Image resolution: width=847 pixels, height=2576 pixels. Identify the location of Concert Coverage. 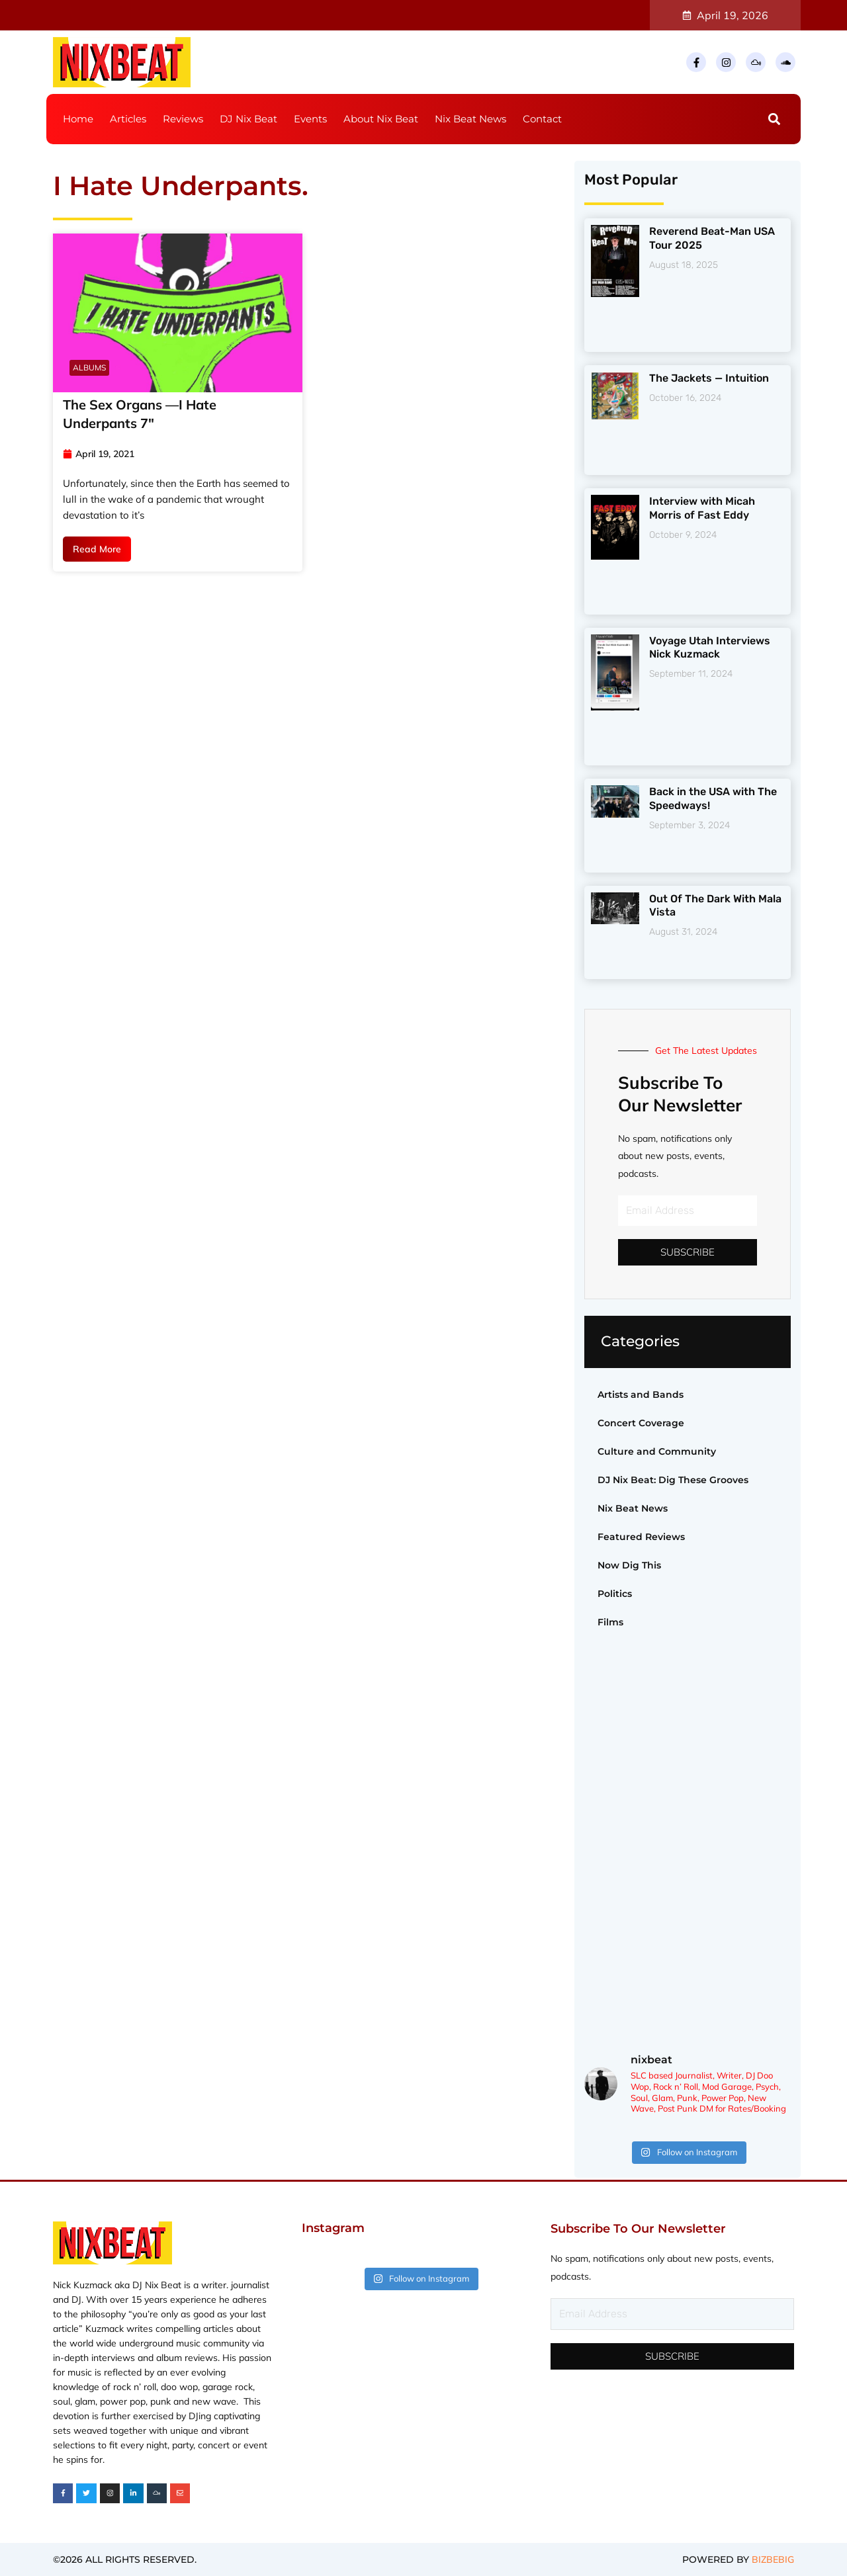
(641, 1423).